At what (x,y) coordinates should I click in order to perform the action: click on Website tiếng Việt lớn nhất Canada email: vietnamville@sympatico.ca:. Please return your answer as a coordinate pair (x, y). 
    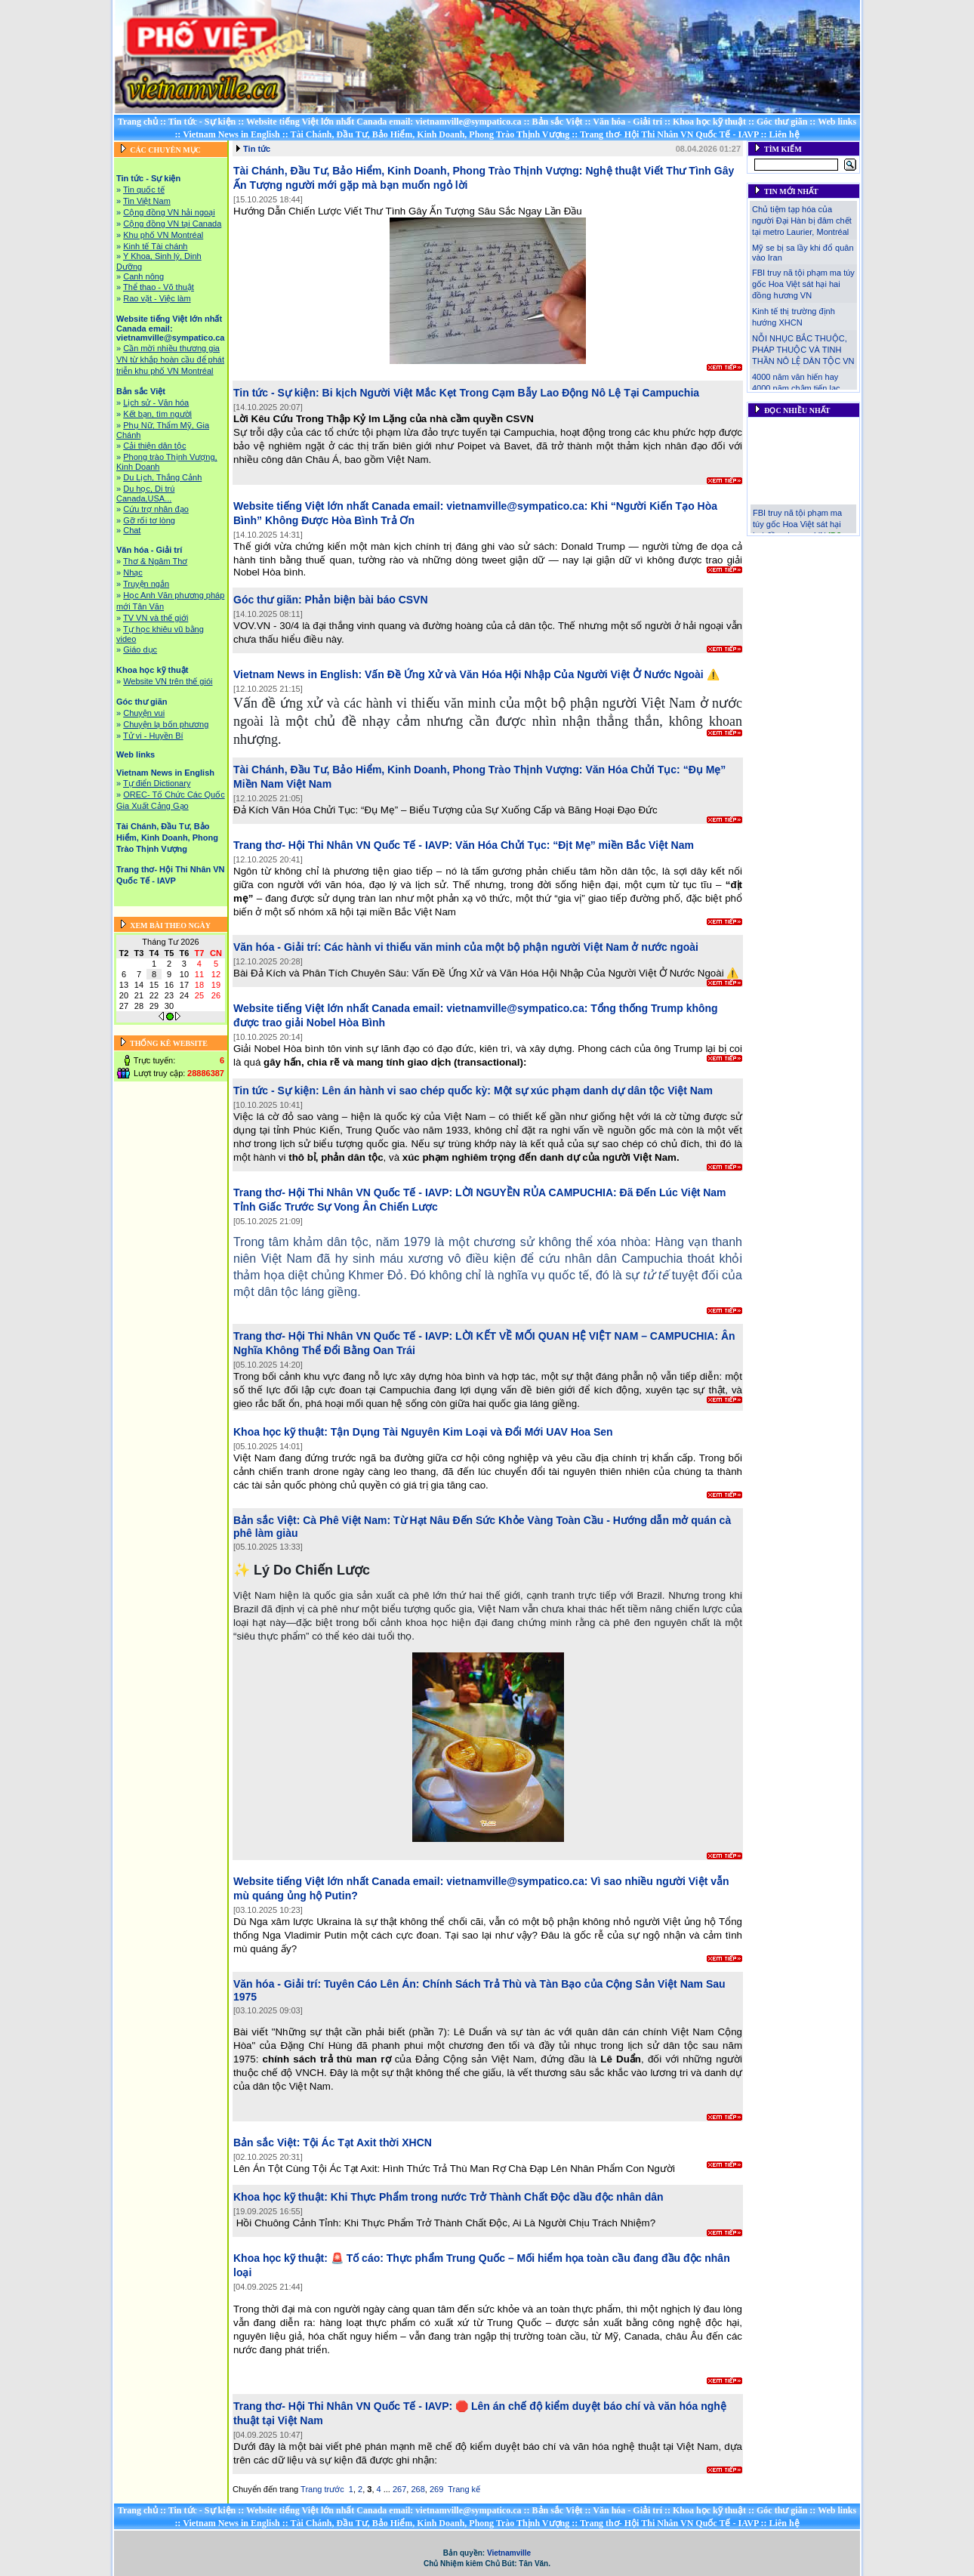
    Looking at the image, I should click on (410, 506).